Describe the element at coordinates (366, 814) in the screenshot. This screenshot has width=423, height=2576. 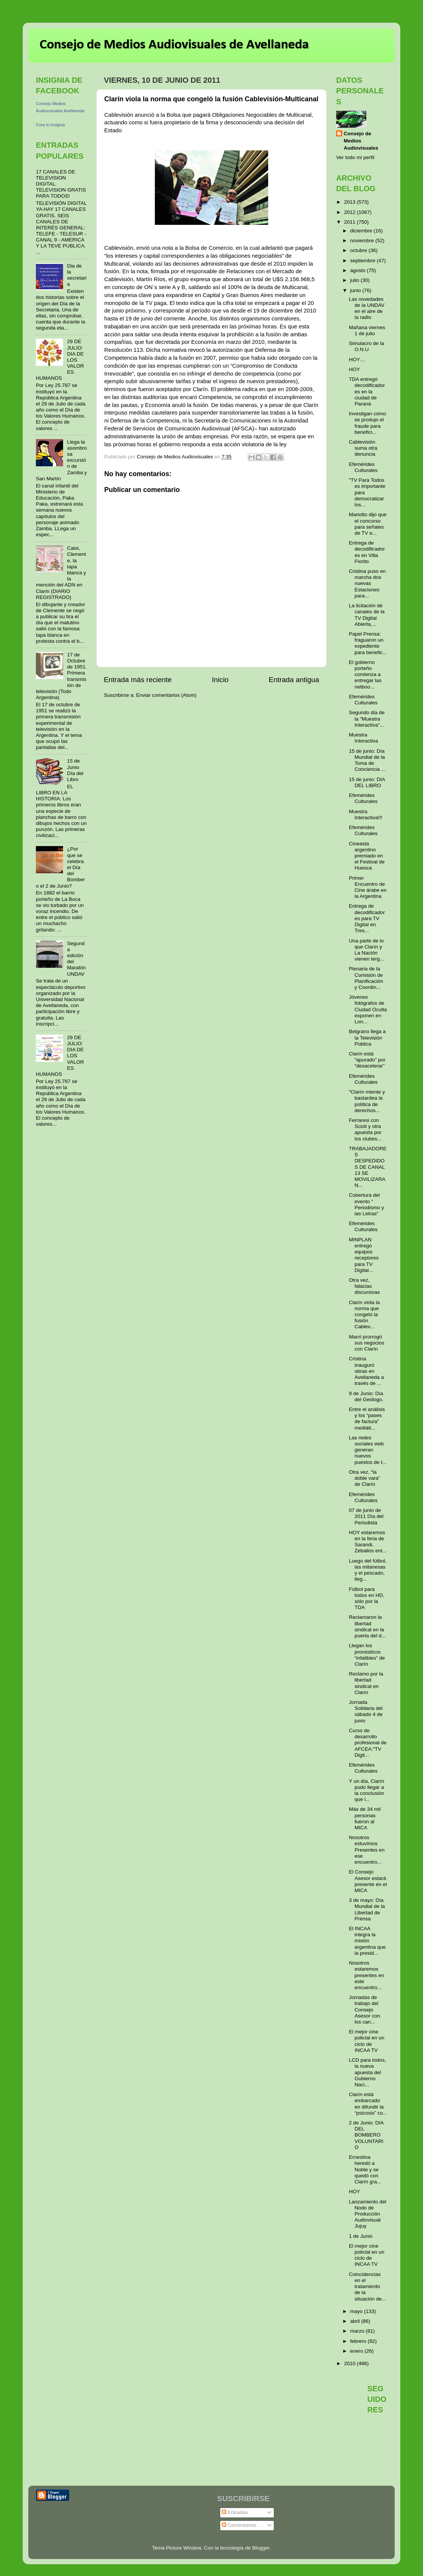
I see `Muestra Interactiva!!!` at that location.